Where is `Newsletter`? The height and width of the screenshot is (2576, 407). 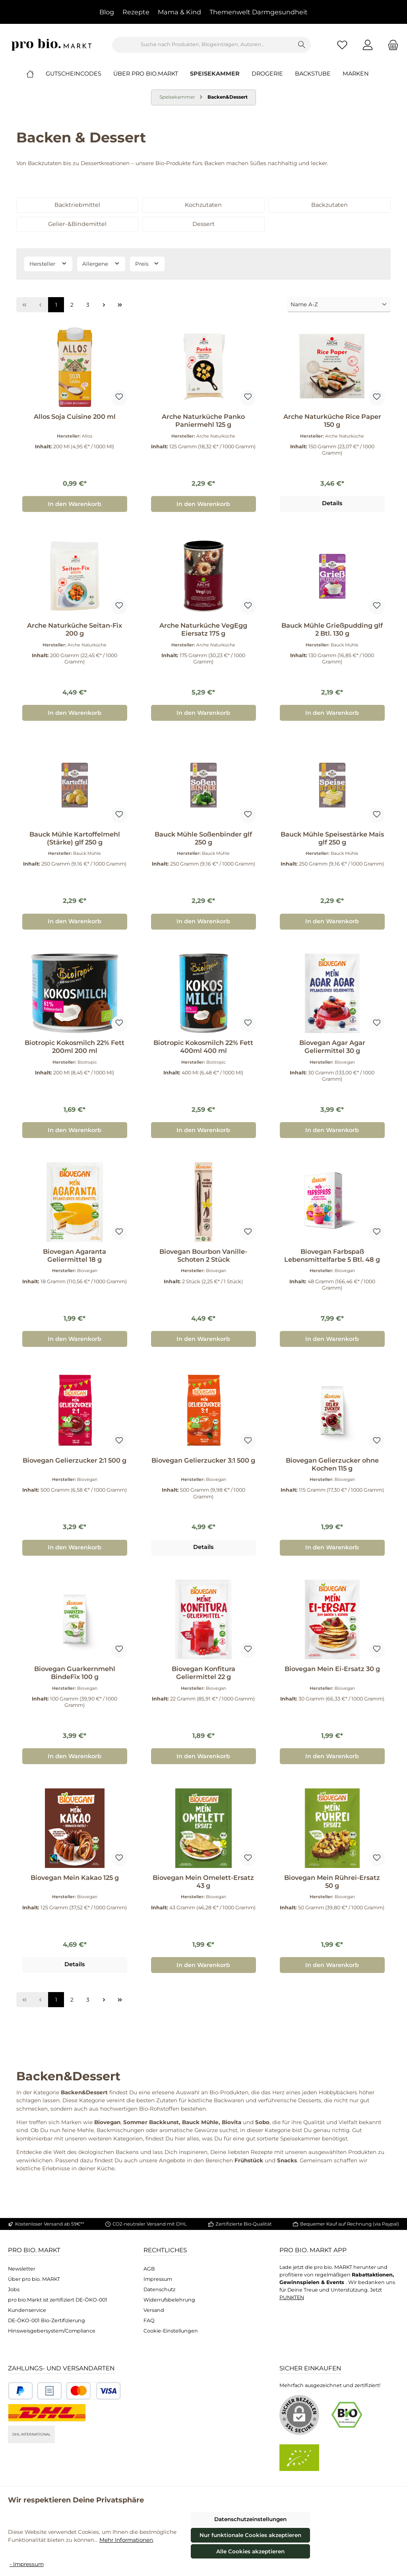 Newsletter is located at coordinates (21, 2269).